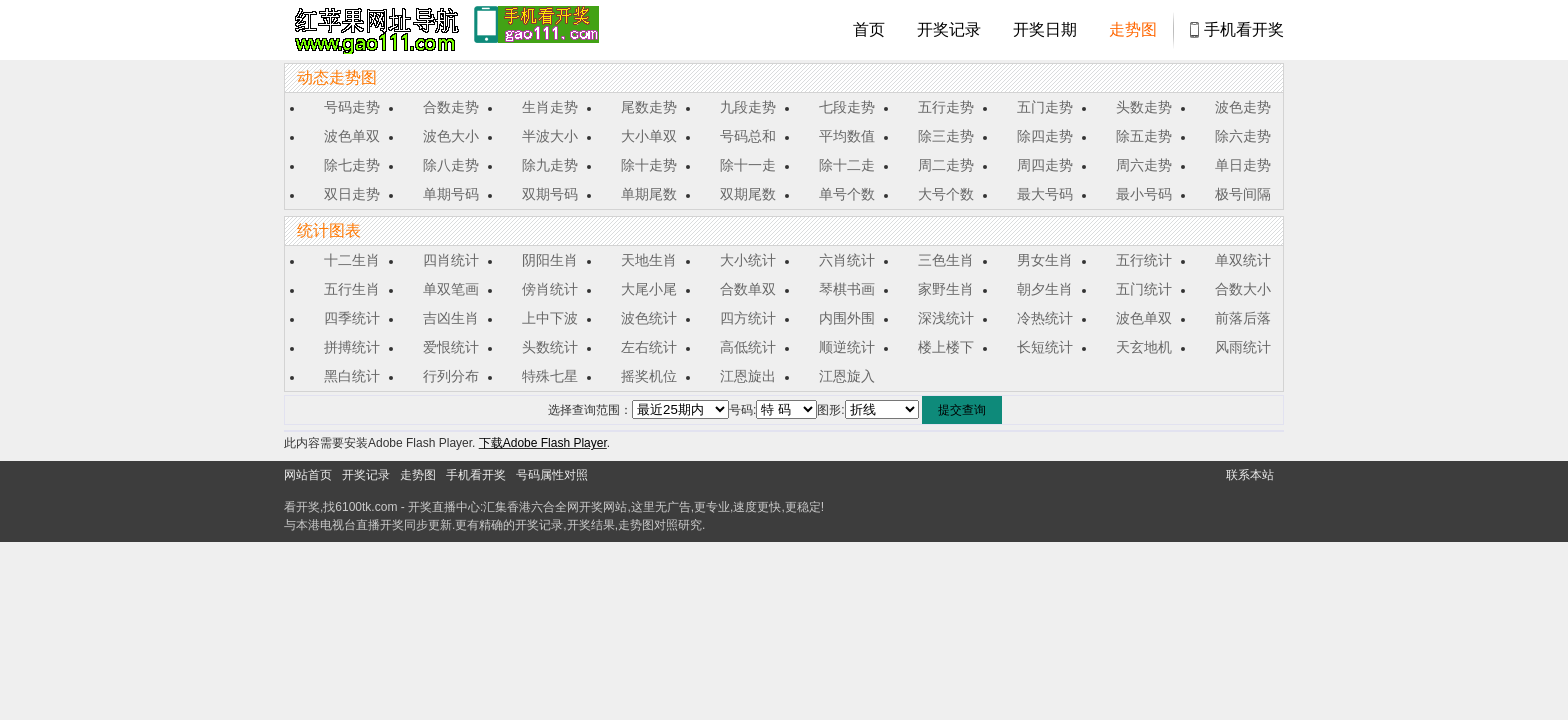 The image size is (1568, 720). What do you see at coordinates (847, 194) in the screenshot?
I see `单号个数` at bounding box center [847, 194].